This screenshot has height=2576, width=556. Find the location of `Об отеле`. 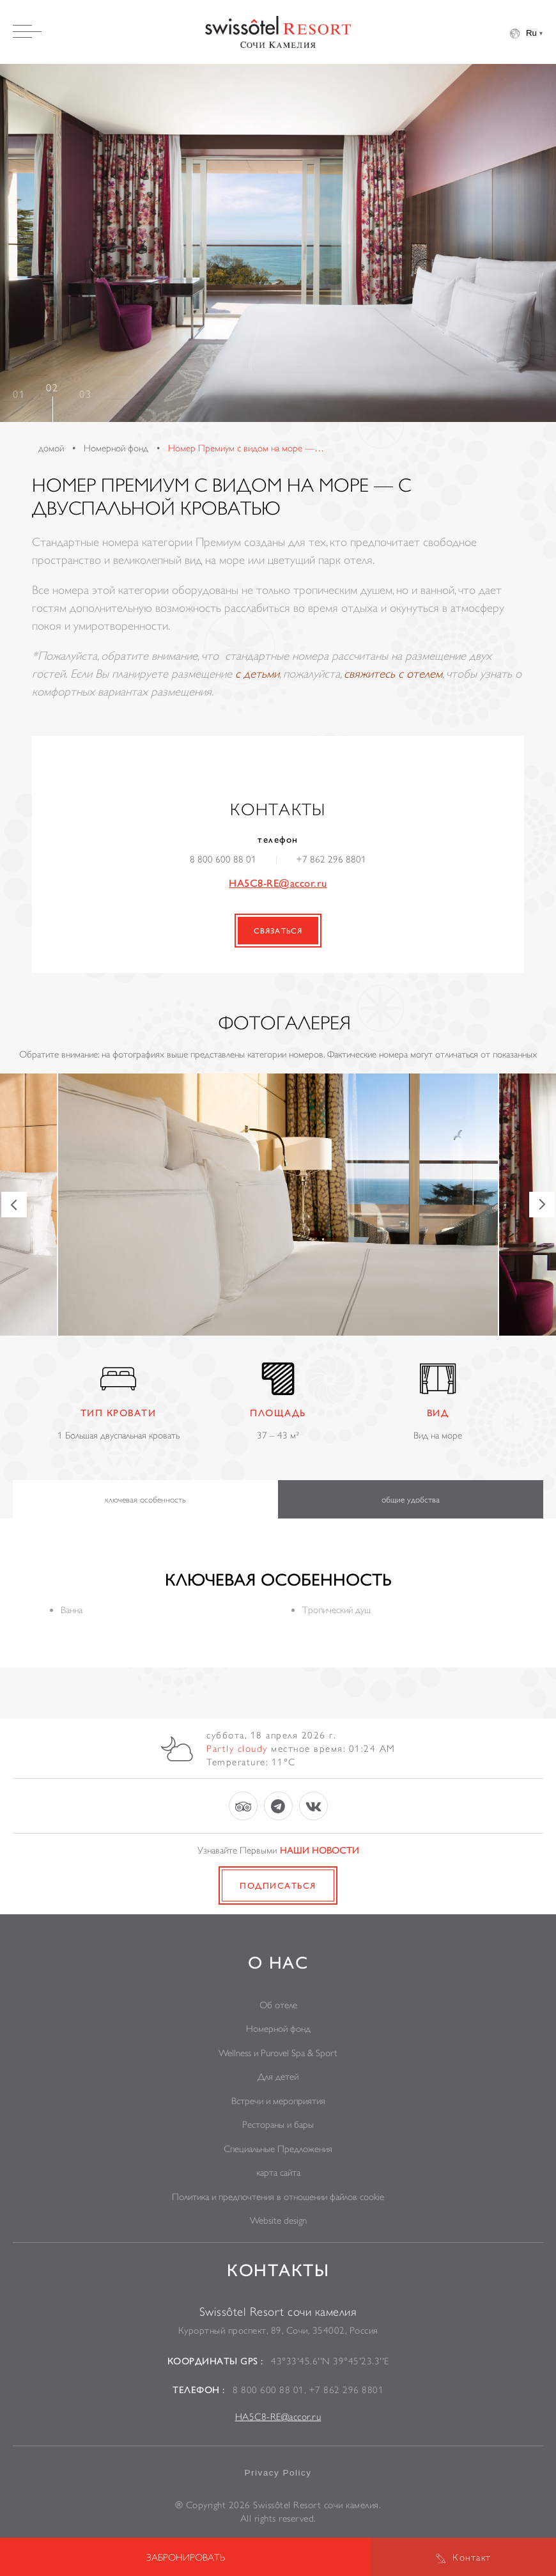

Об отеле is located at coordinates (278, 2004).